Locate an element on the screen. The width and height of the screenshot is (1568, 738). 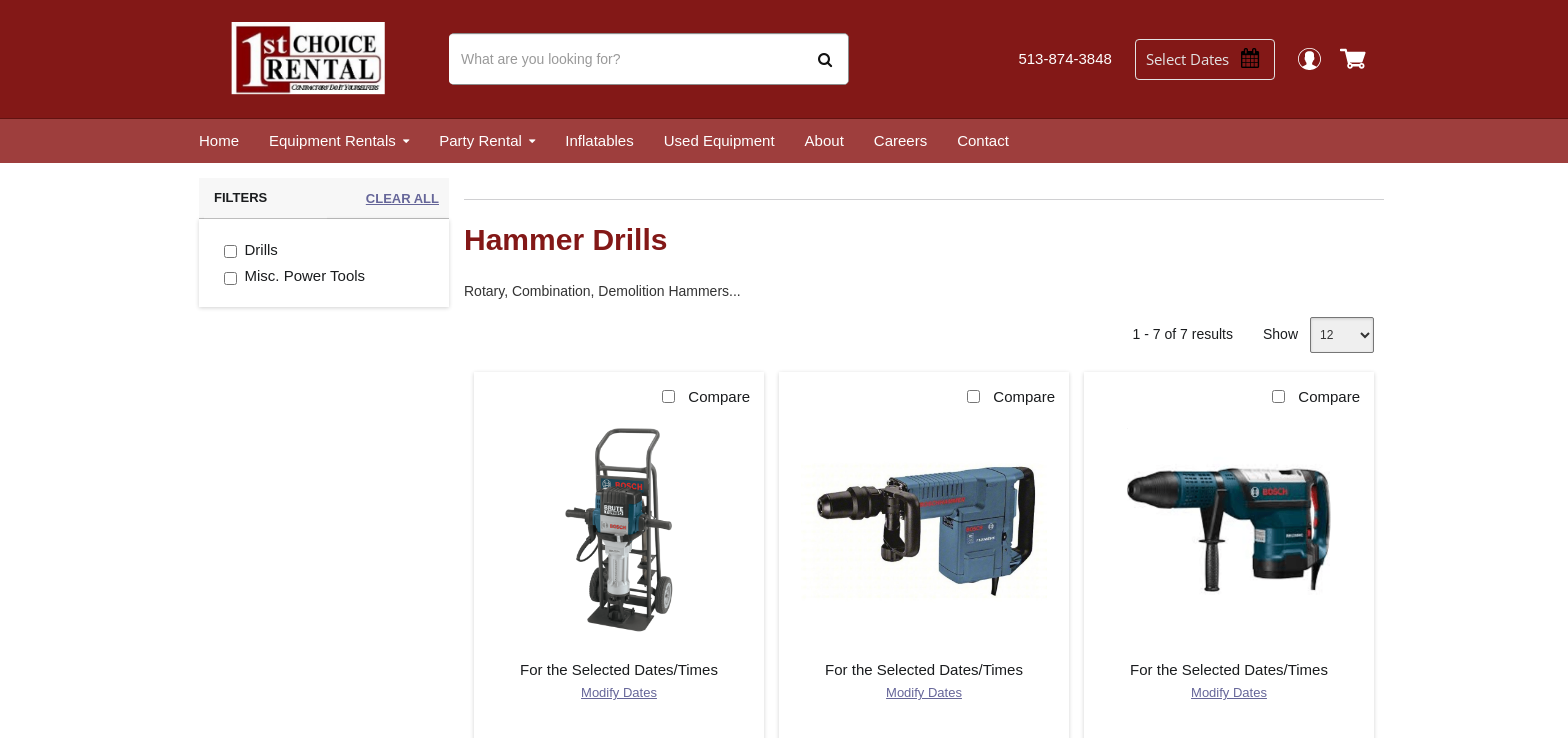
[menuitem] is located at coordinates (219, 141).